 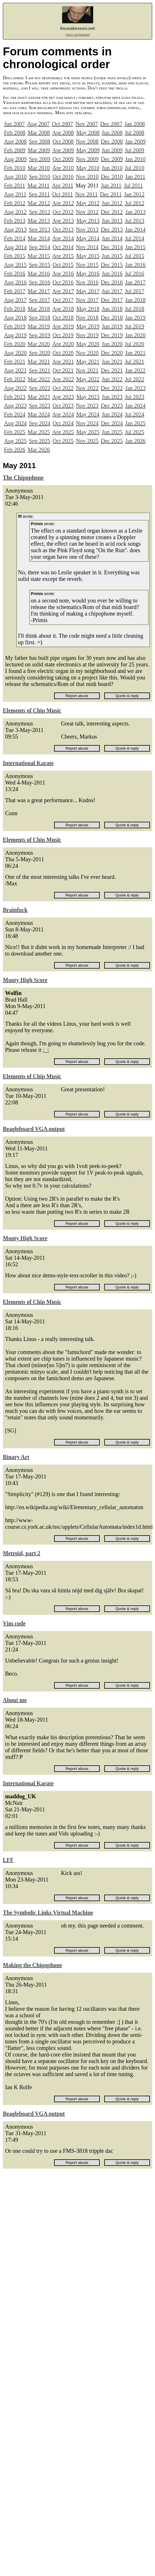 What do you see at coordinates (87, 353) in the screenshot?
I see `Nov 2020` at bounding box center [87, 353].